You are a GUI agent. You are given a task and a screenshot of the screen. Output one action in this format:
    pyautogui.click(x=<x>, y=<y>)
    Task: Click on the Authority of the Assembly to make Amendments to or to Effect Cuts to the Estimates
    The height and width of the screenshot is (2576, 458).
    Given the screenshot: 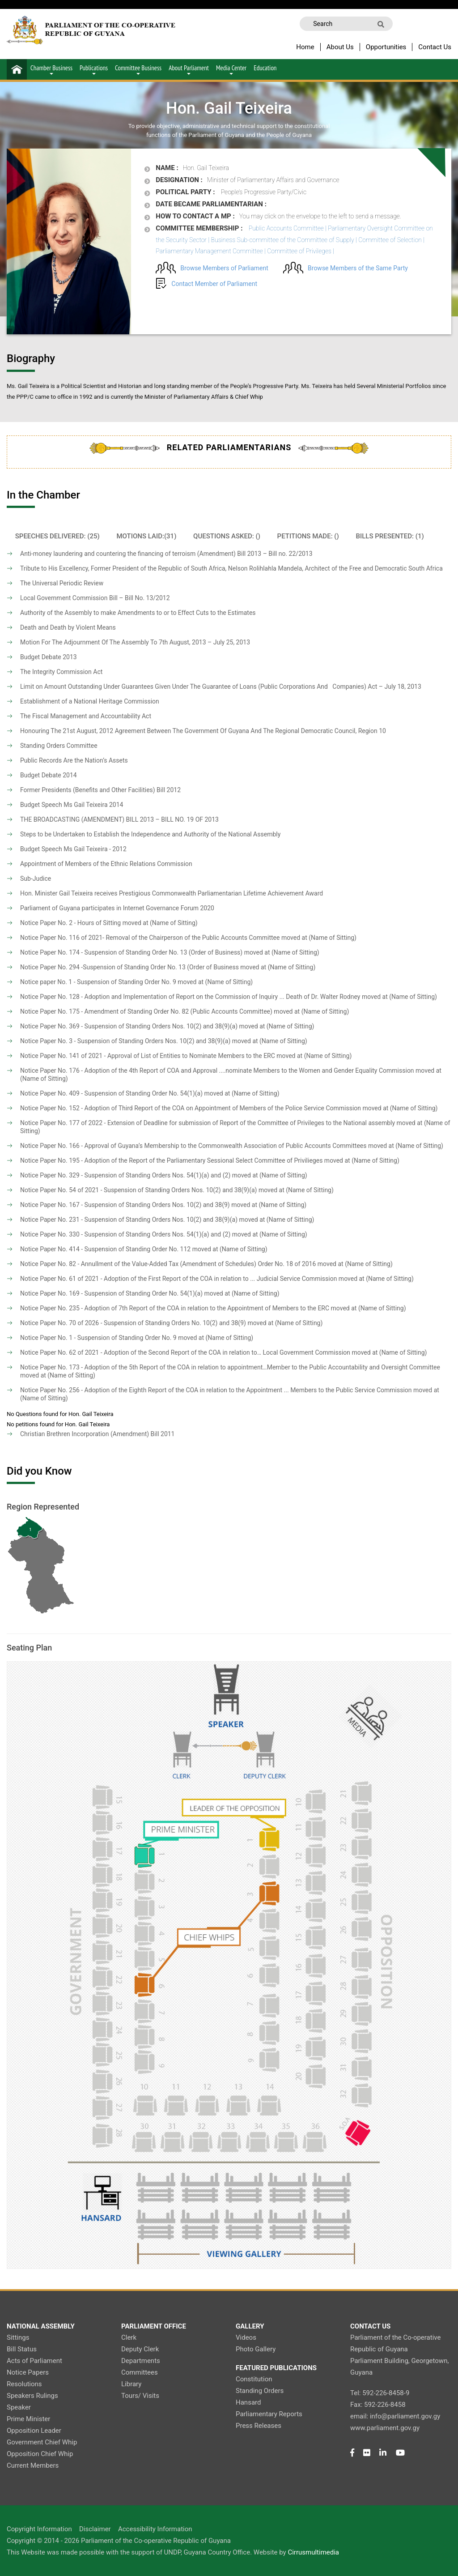 What is the action you would take?
    pyautogui.click(x=138, y=612)
    